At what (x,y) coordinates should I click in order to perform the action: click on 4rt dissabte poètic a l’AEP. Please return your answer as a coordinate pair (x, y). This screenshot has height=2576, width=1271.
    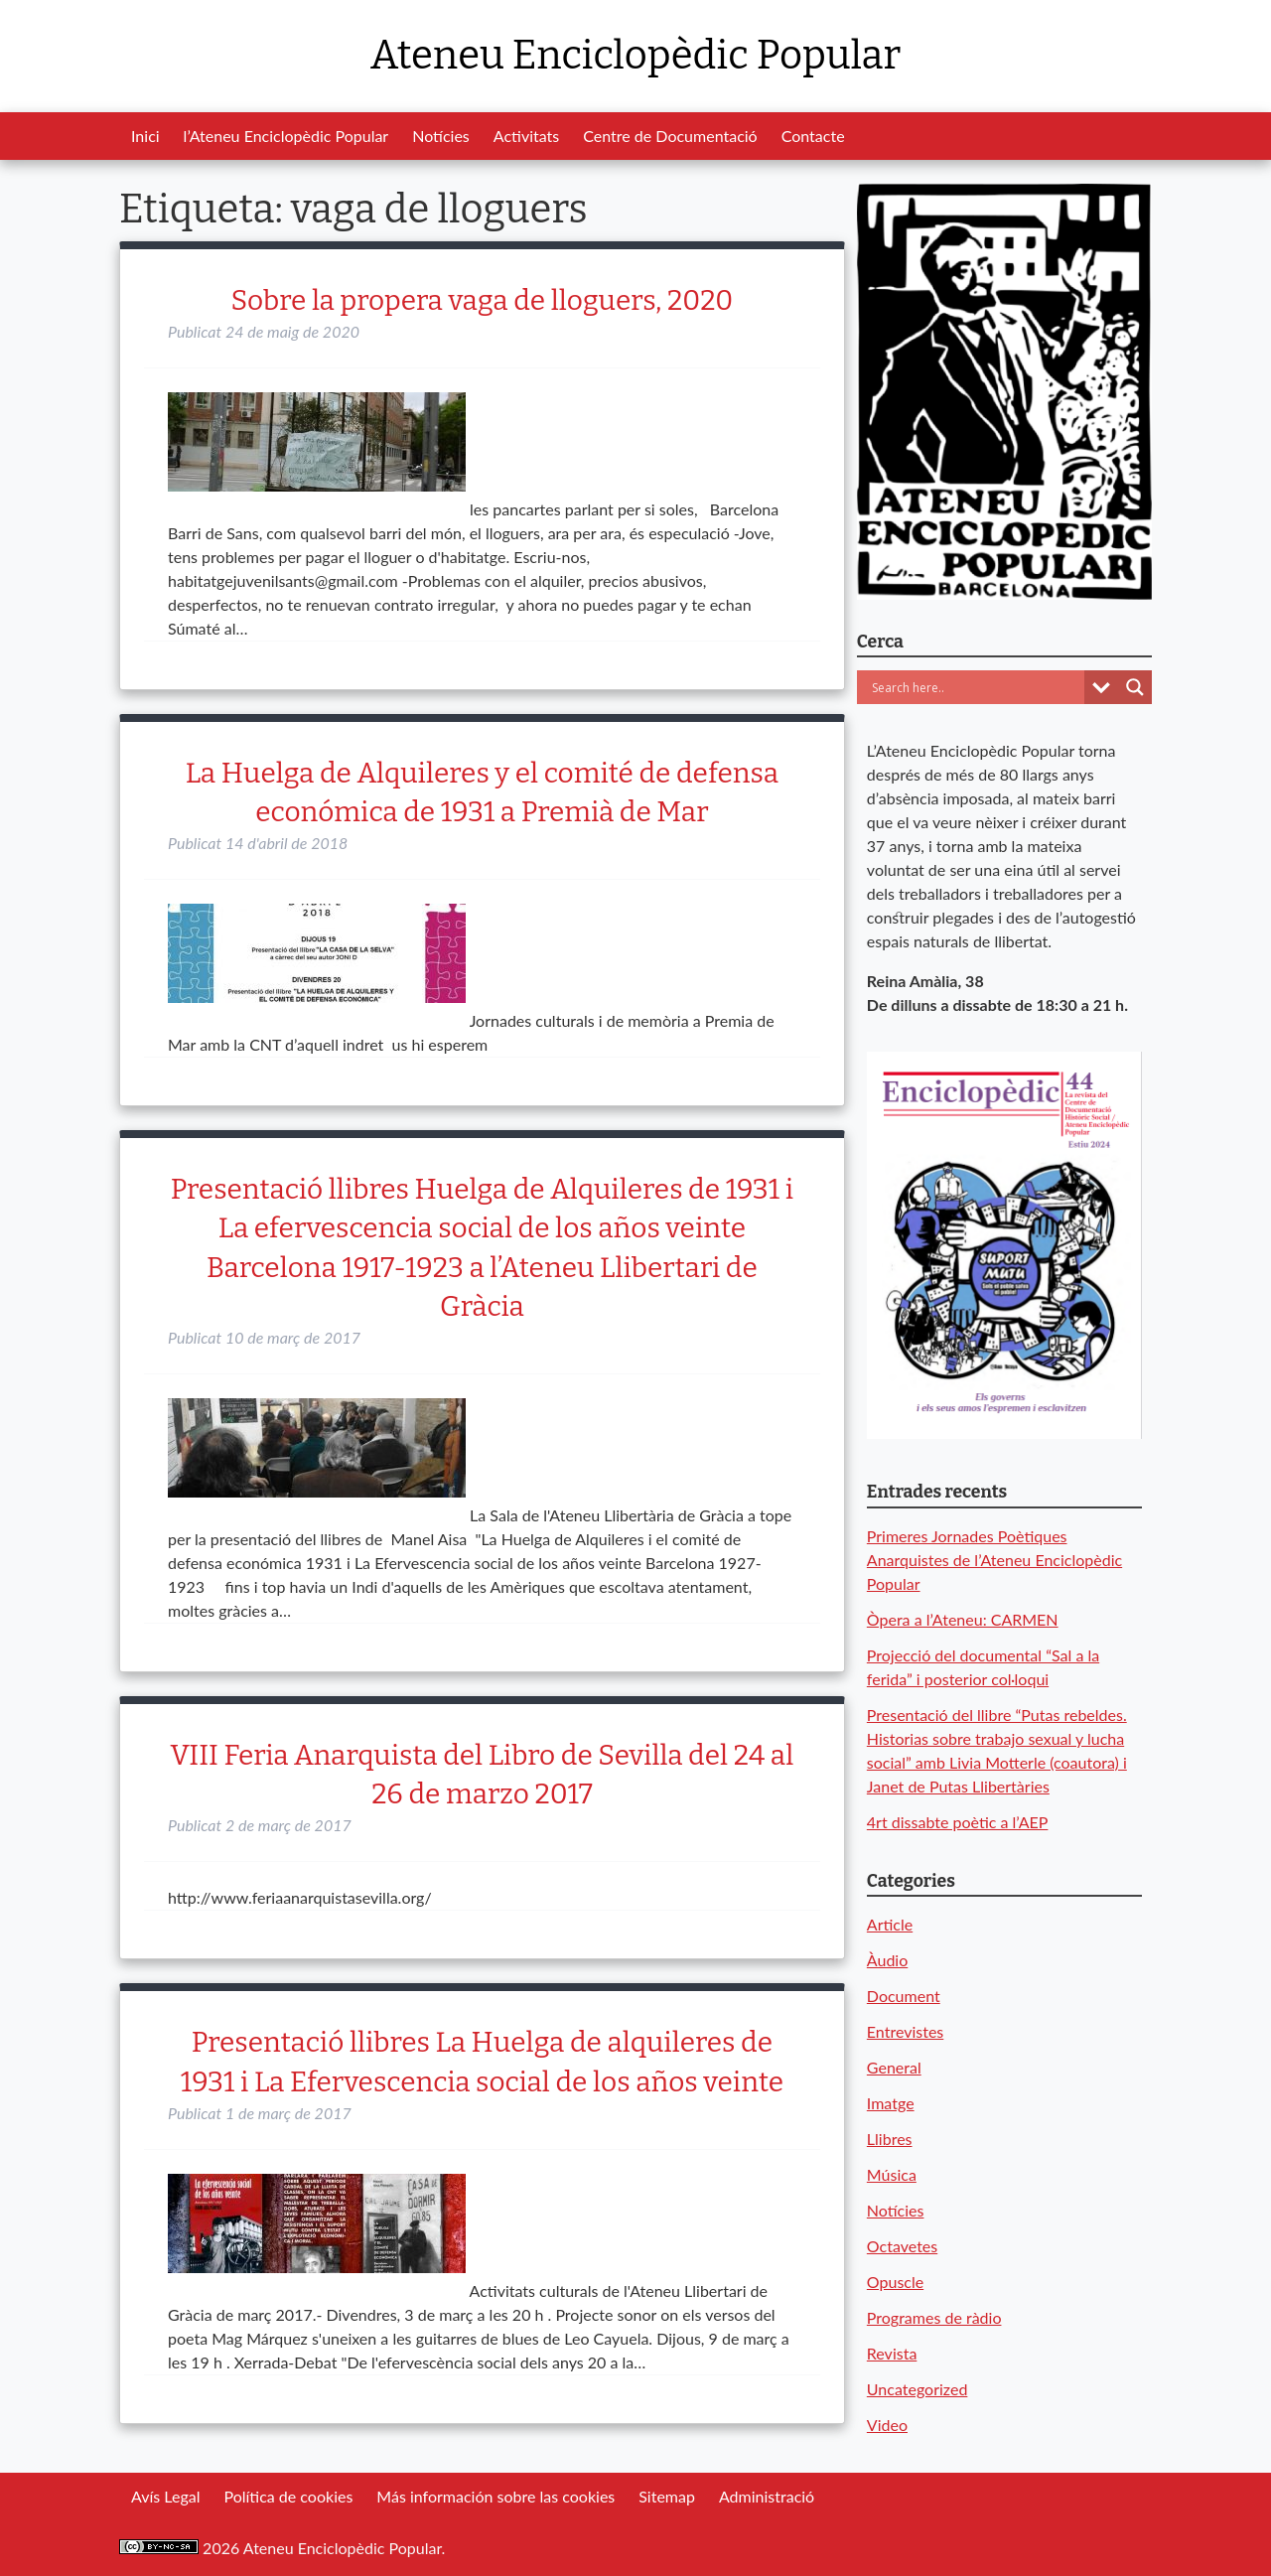
    Looking at the image, I should click on (958, 1821).